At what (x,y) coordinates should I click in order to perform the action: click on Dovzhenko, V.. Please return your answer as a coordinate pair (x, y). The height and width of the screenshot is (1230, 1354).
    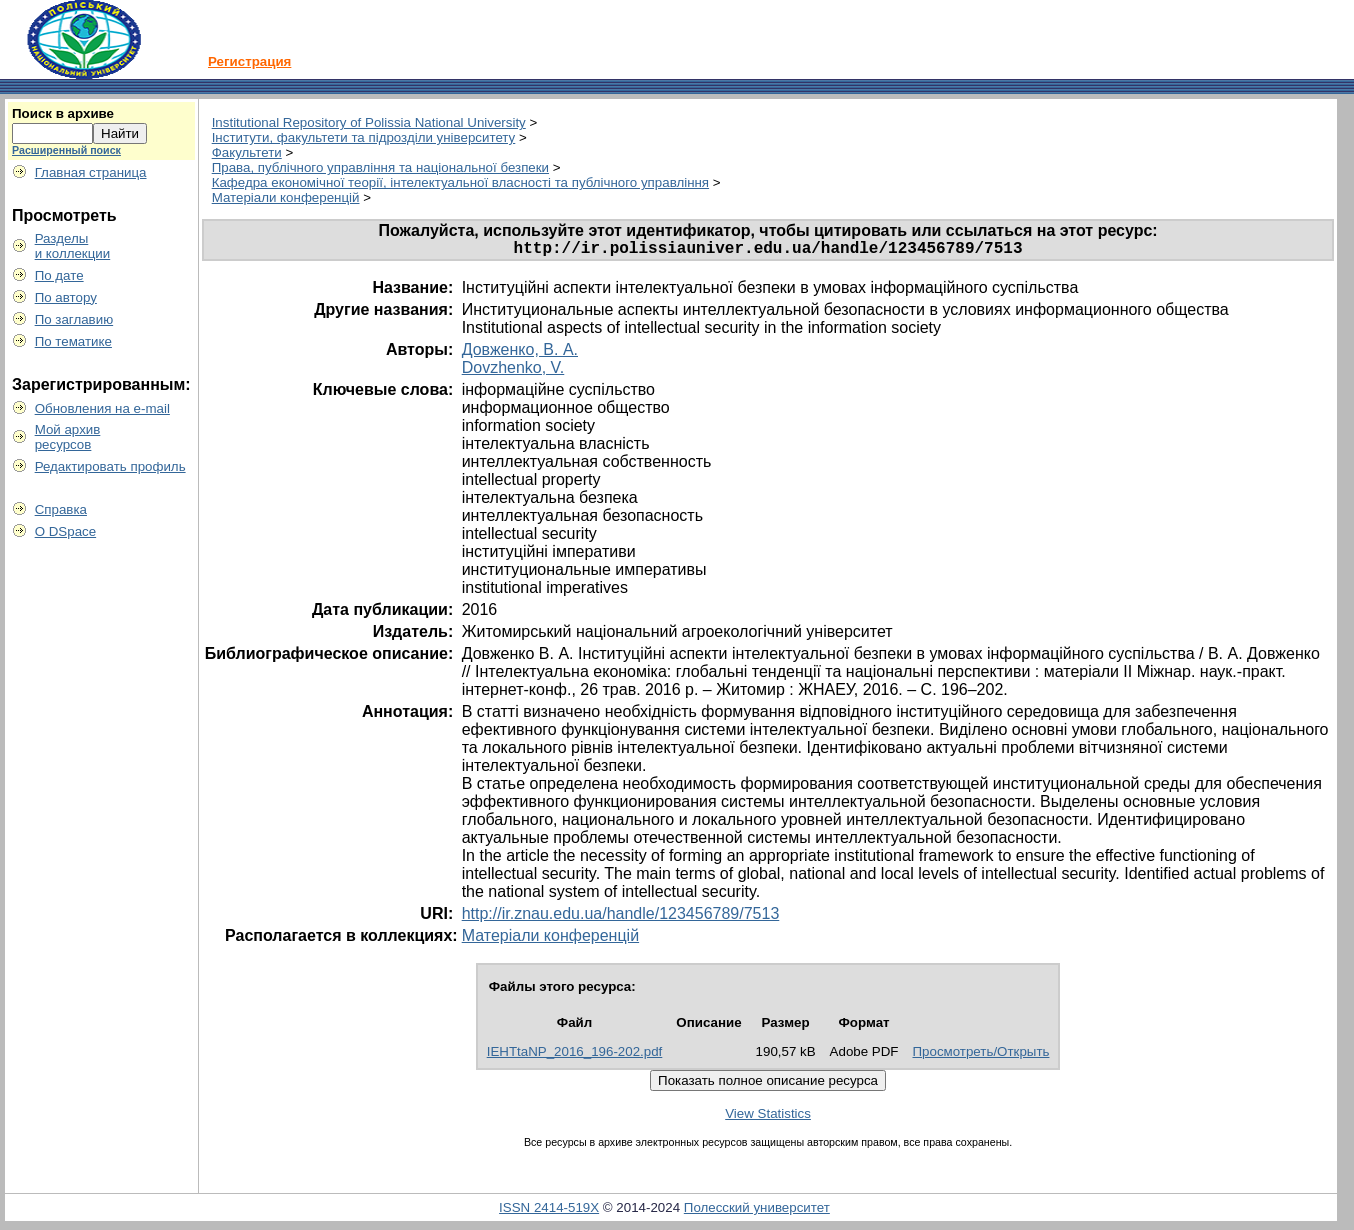
    Looking at the image, I should click on (513, 371).